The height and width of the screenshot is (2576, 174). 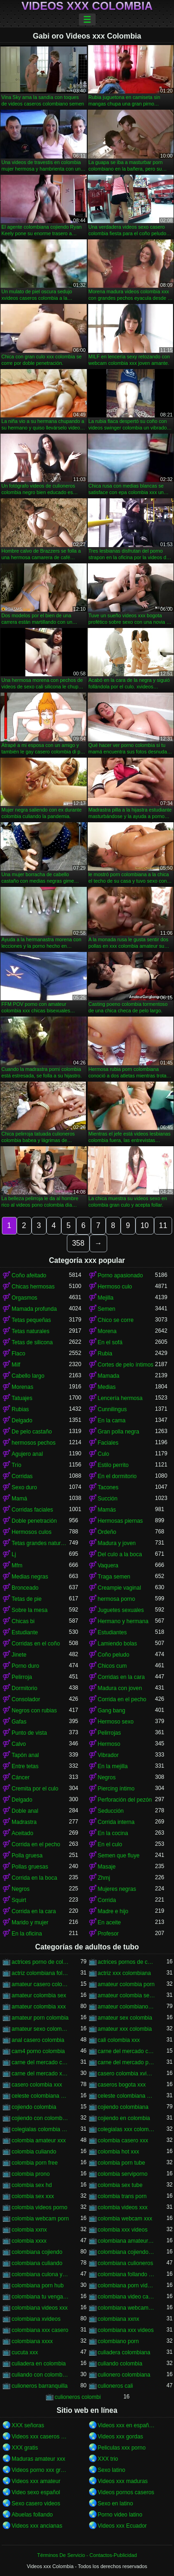 What do you see at coordinates (40, 1543) in the screenshot?
I see `Tetas grandes naturales` at bounding box center [40, 1543].